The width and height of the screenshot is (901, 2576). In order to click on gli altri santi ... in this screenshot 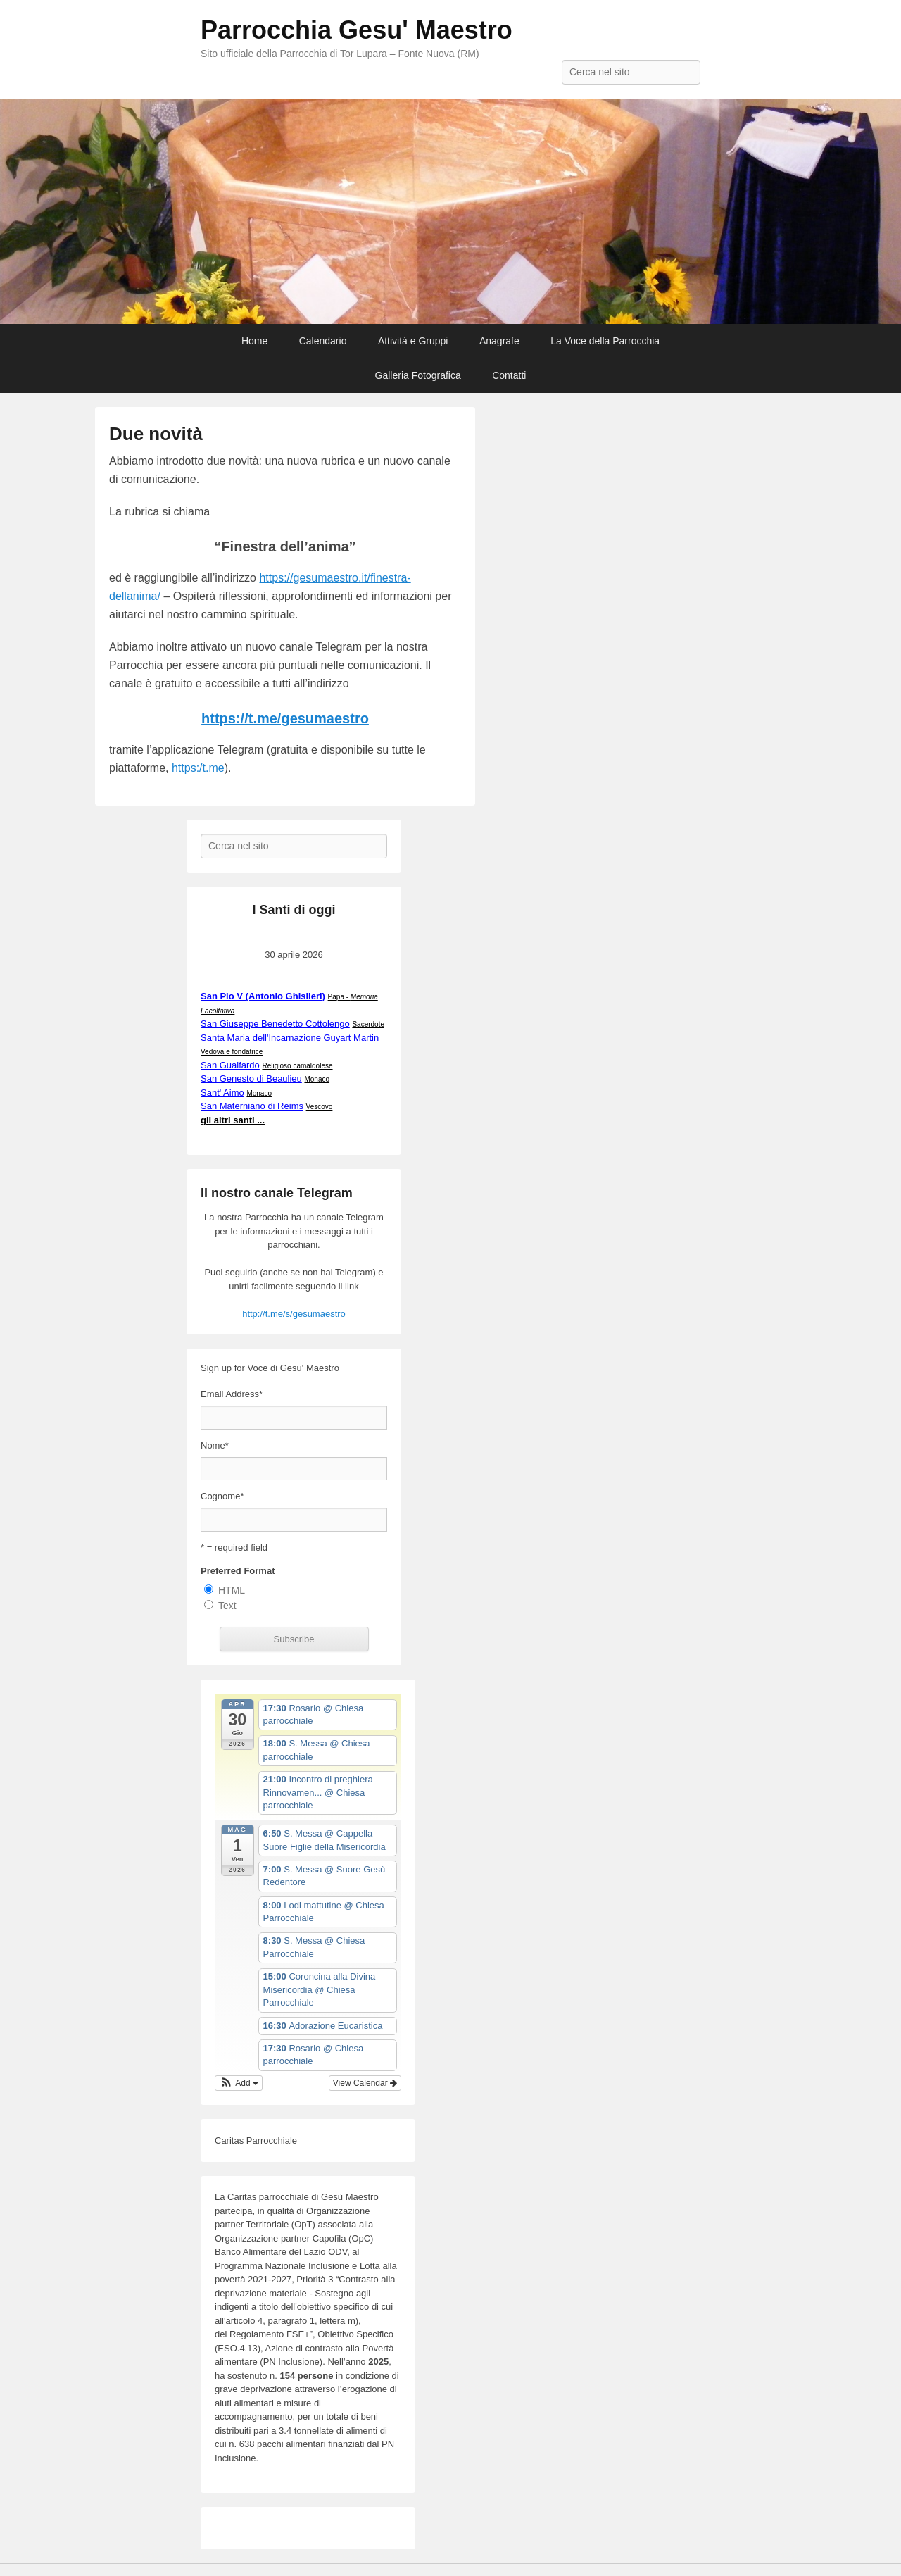, I will do `click(233, 1120)`.